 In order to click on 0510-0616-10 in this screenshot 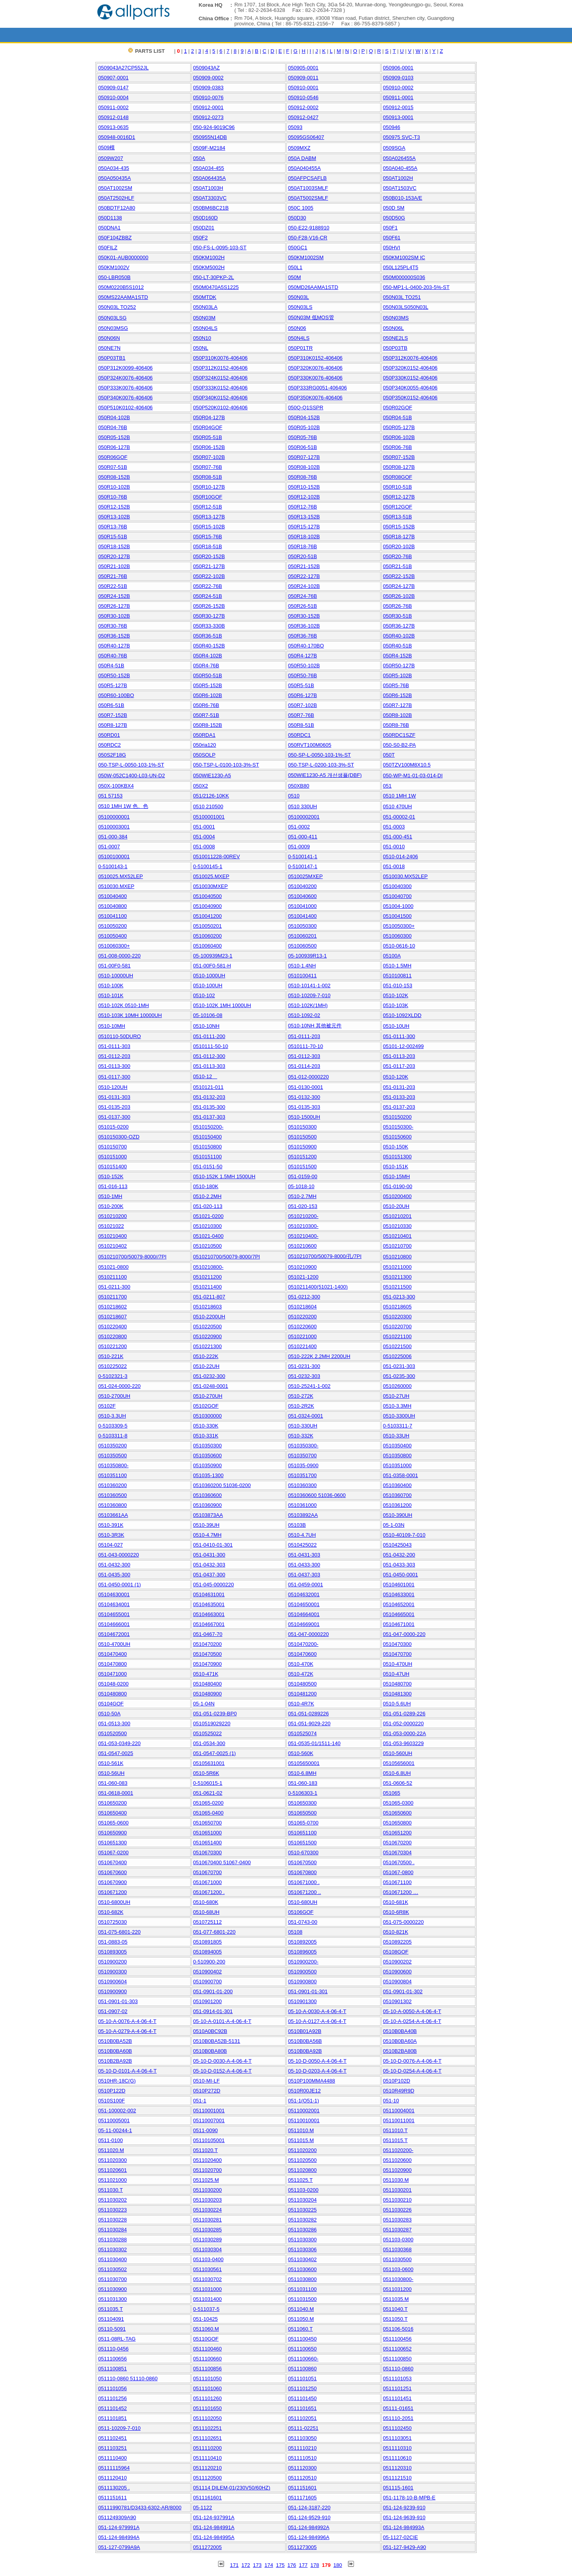, I will do `click(399, 946)`.